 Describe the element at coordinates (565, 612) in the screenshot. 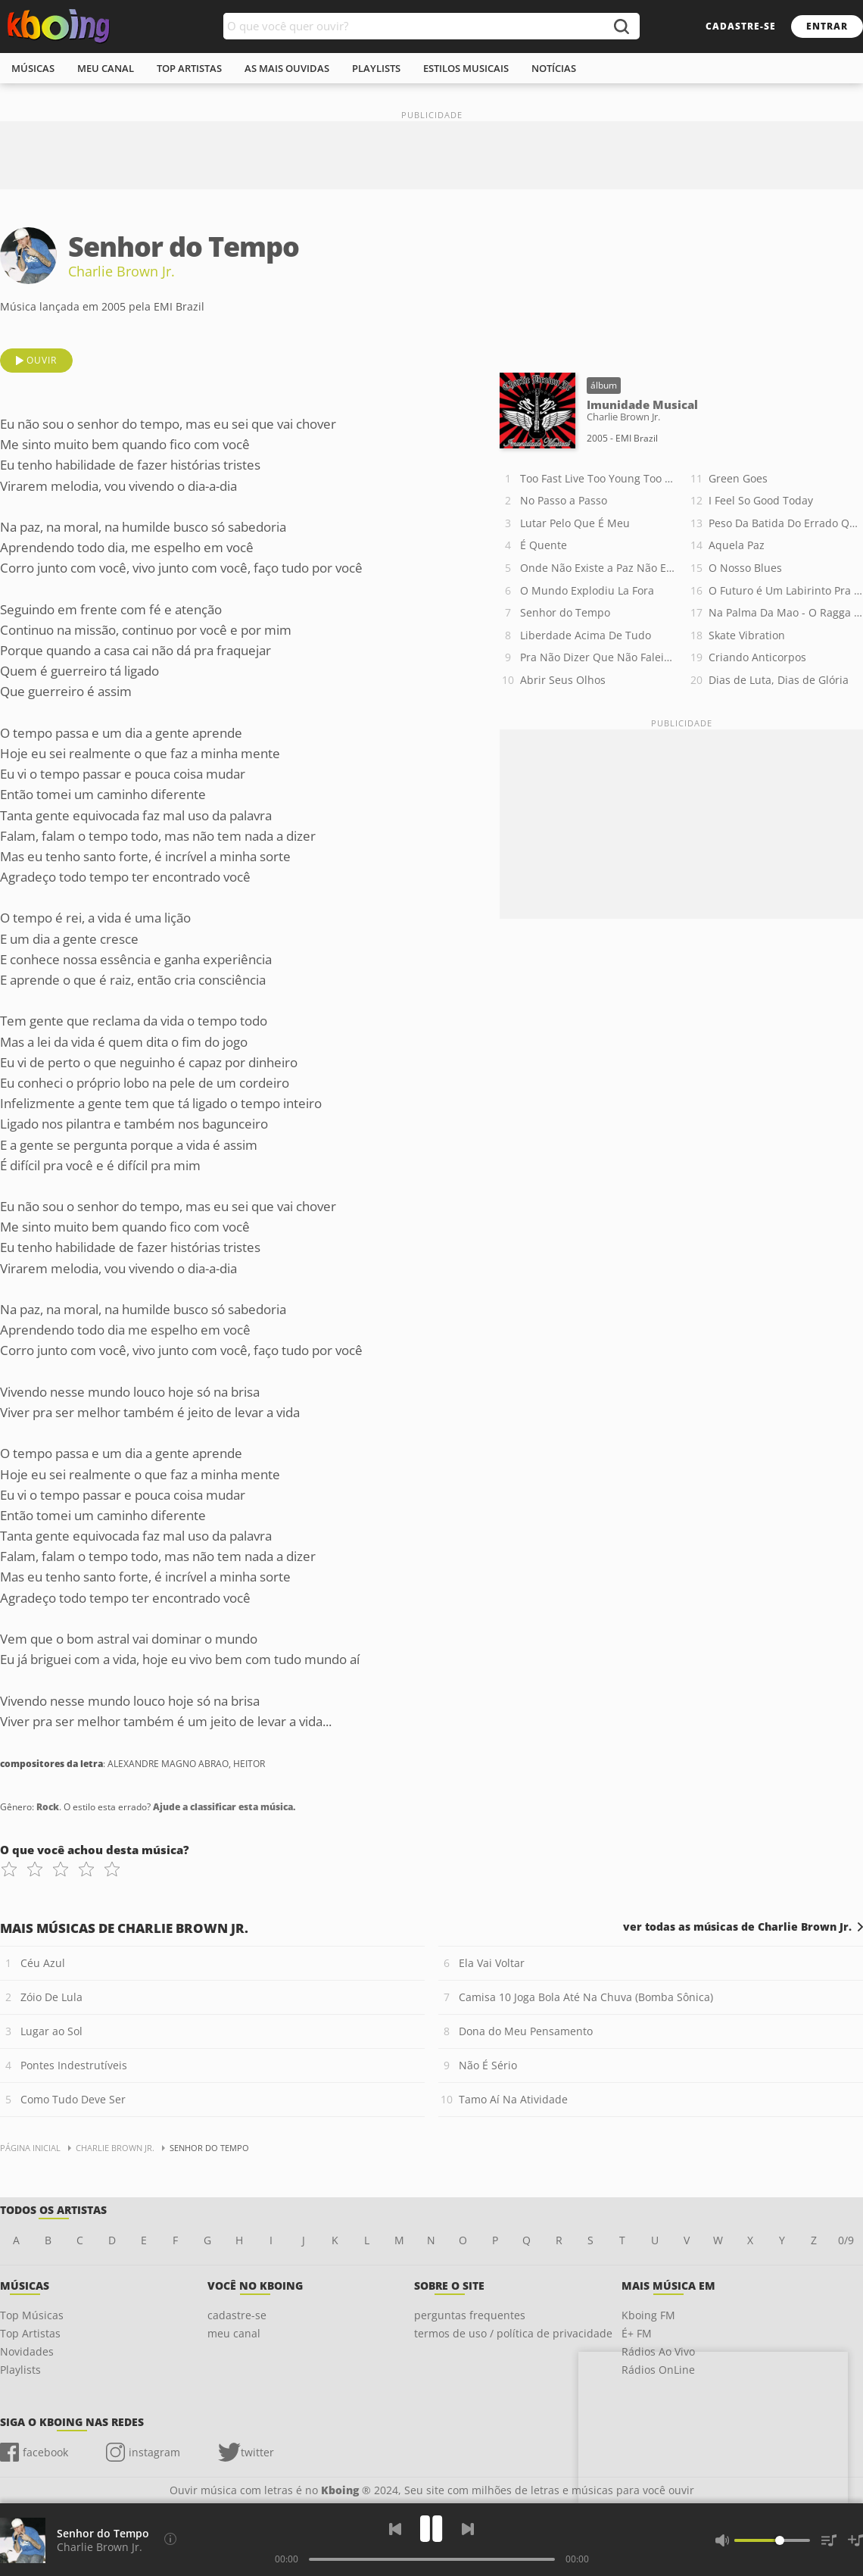

I see `Senhor do Tempo` at that location.